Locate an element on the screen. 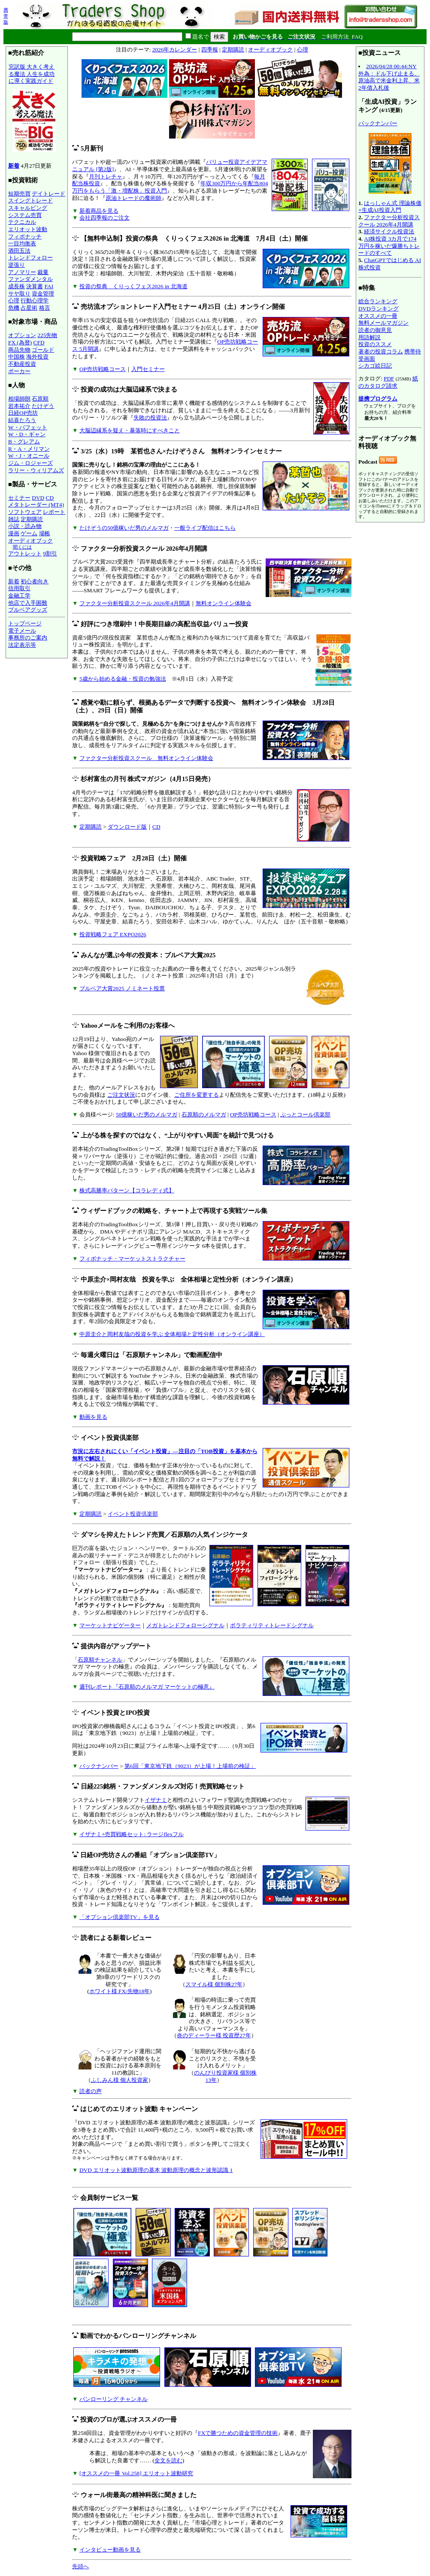 The width and height of the screenshot is (430, 2576). 石原順 is located at coordinates (40, 398).